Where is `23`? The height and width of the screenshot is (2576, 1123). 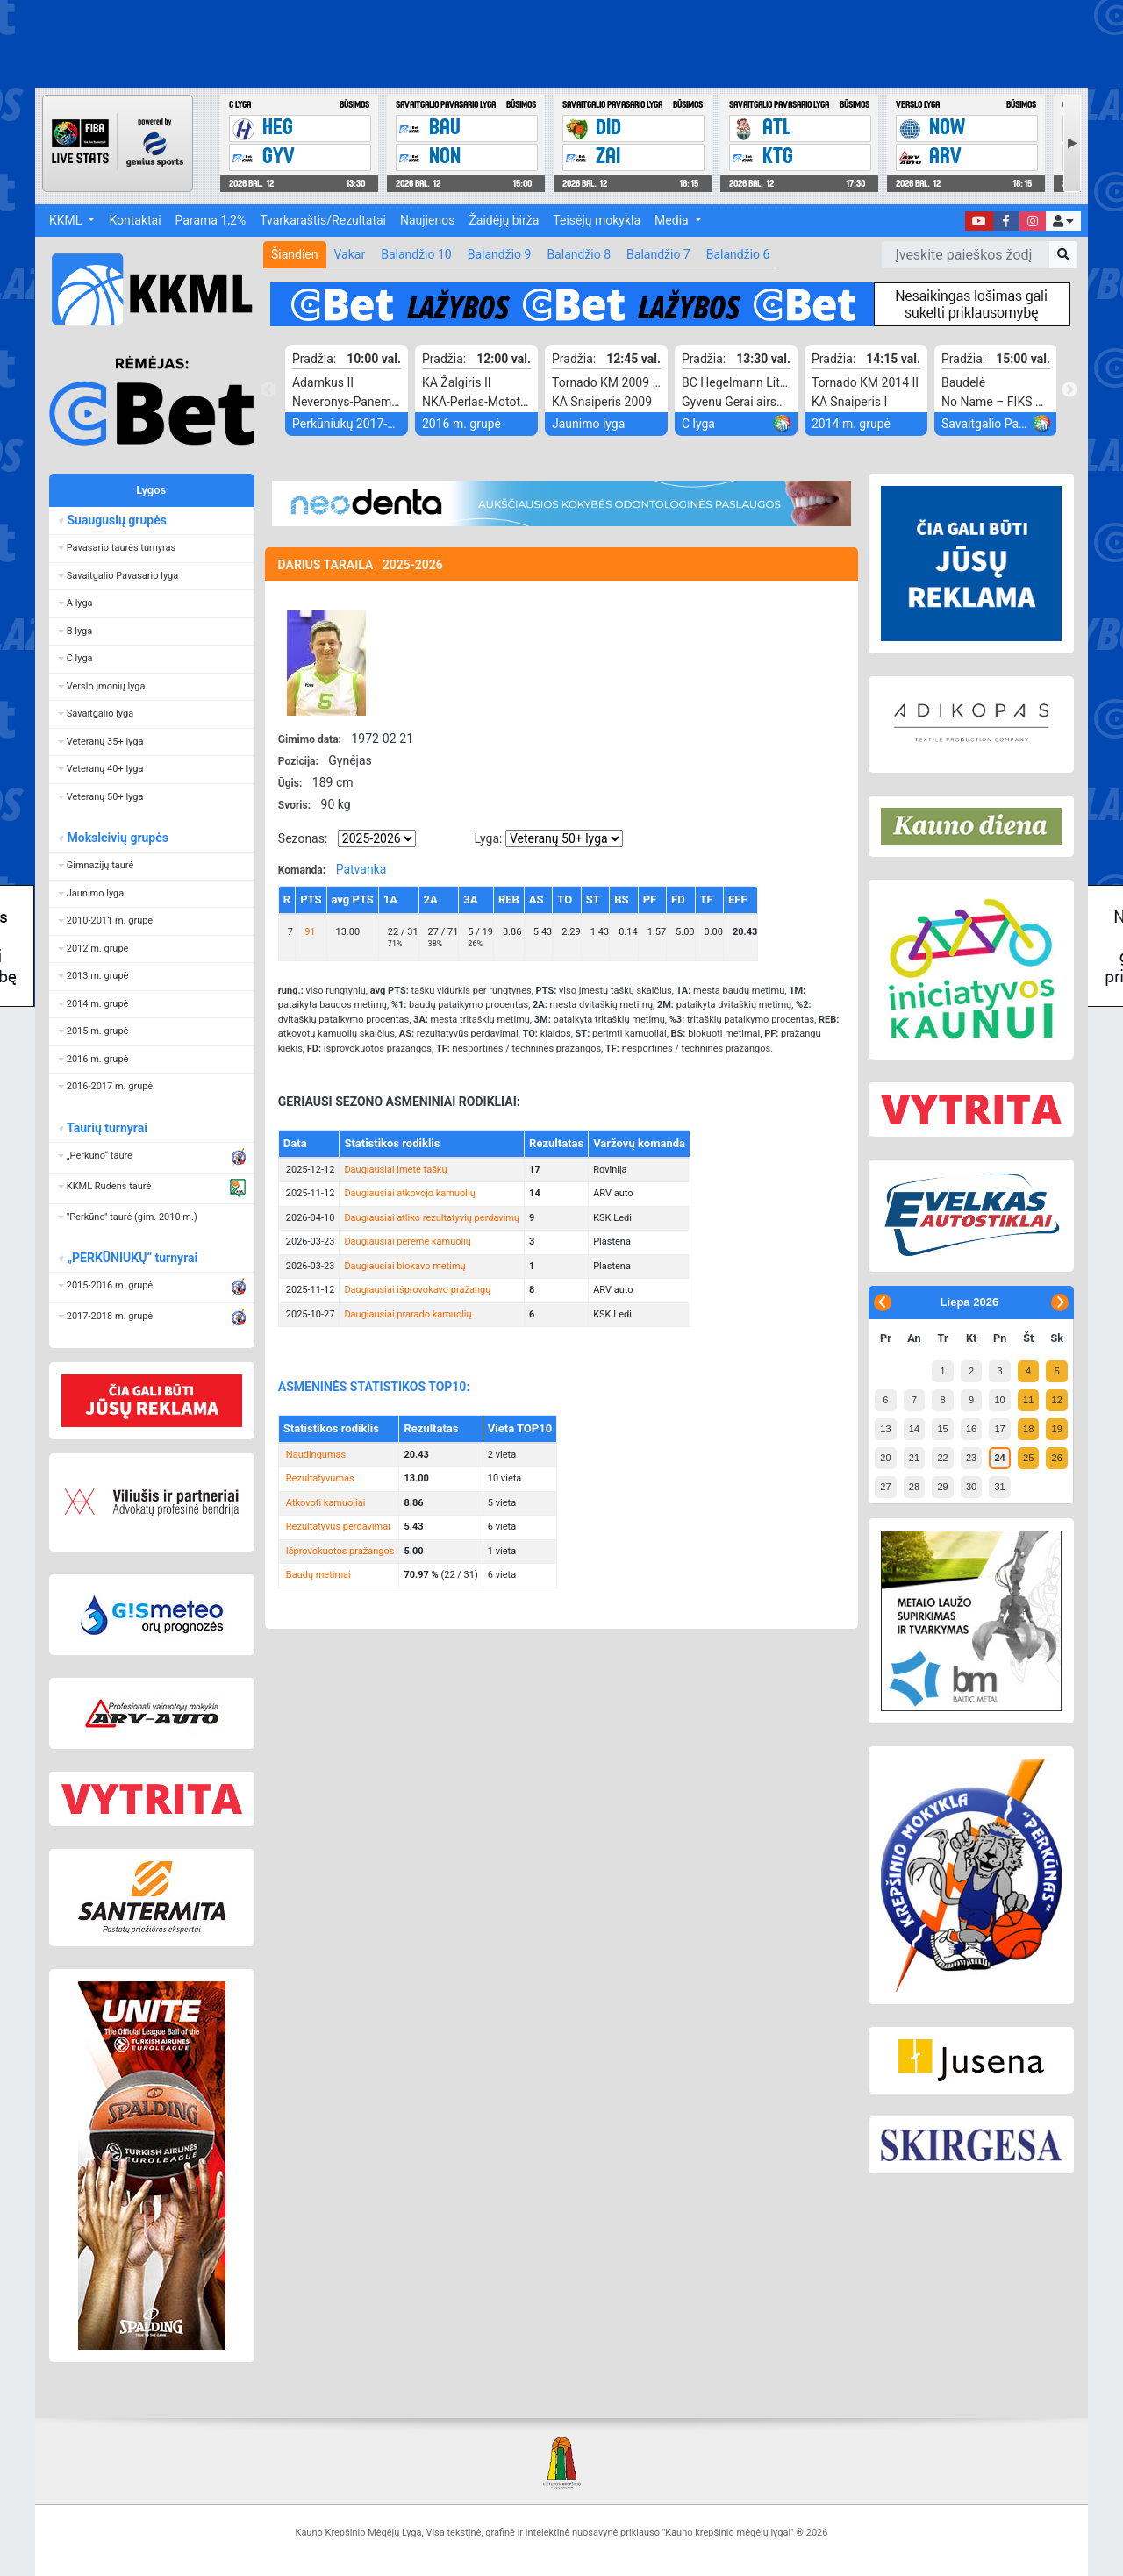 23 is located at coordinates (971, 1457).